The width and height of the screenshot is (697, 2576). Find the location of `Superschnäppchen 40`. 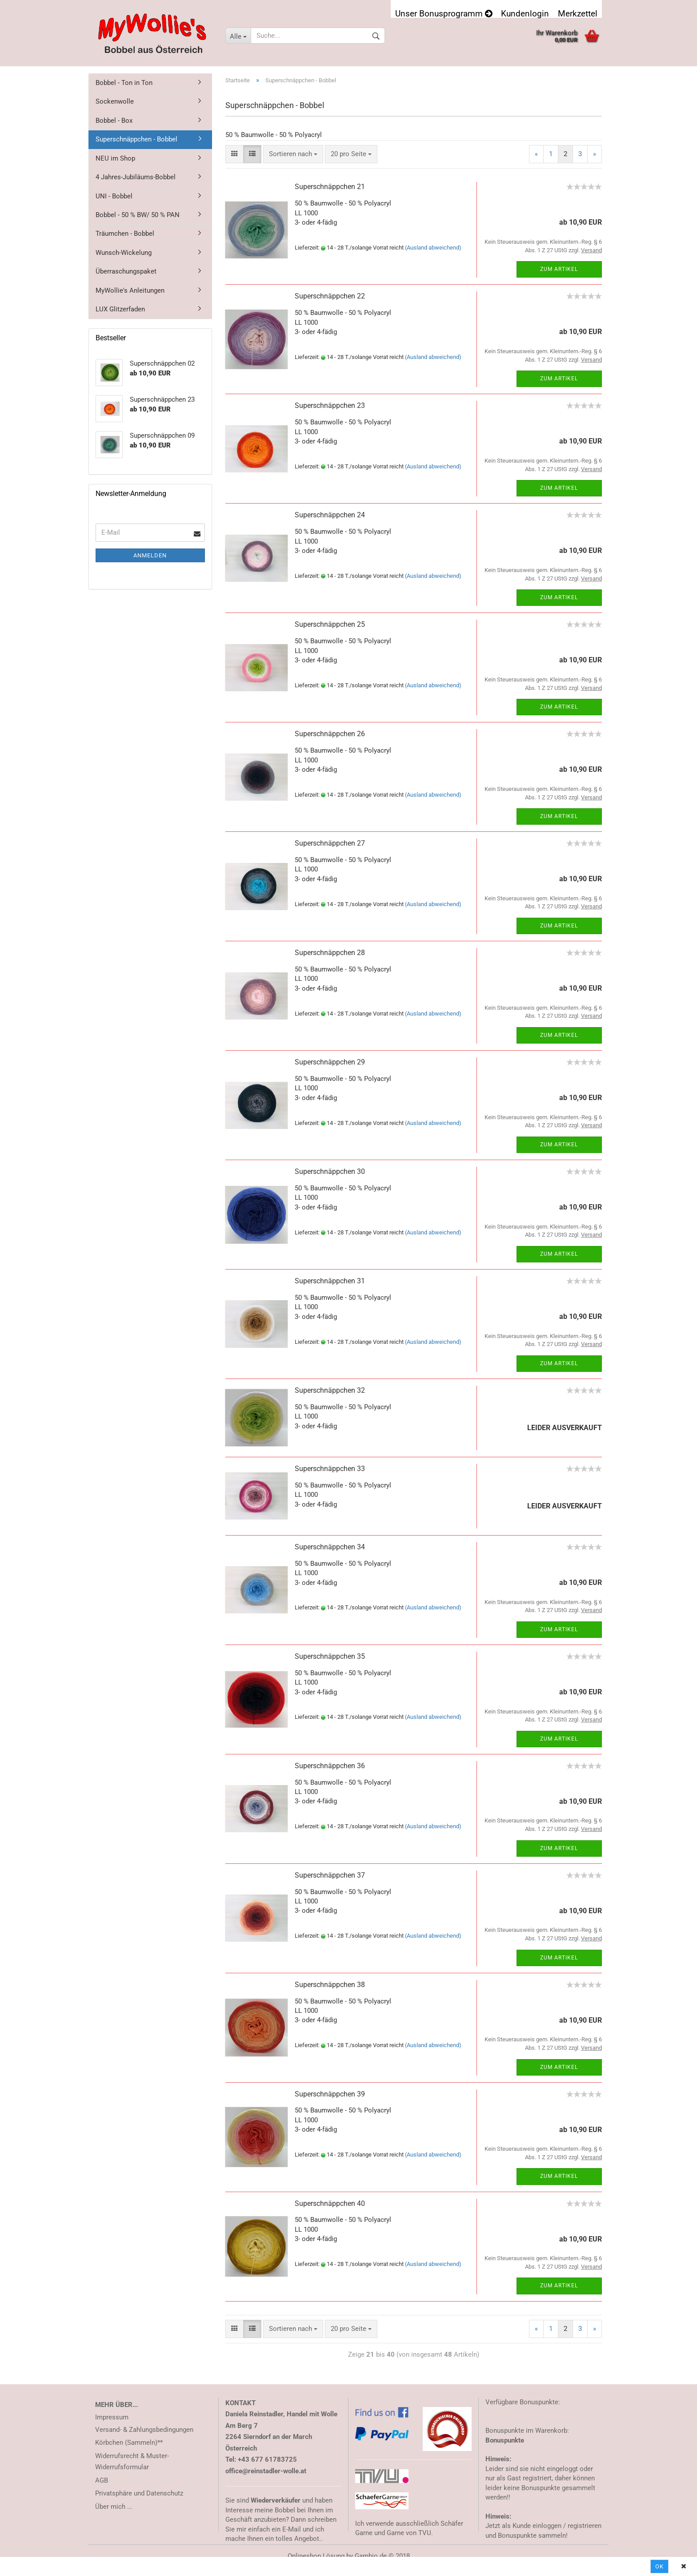

Superschnäppchen 40 is located at coordinates (330, 2203).